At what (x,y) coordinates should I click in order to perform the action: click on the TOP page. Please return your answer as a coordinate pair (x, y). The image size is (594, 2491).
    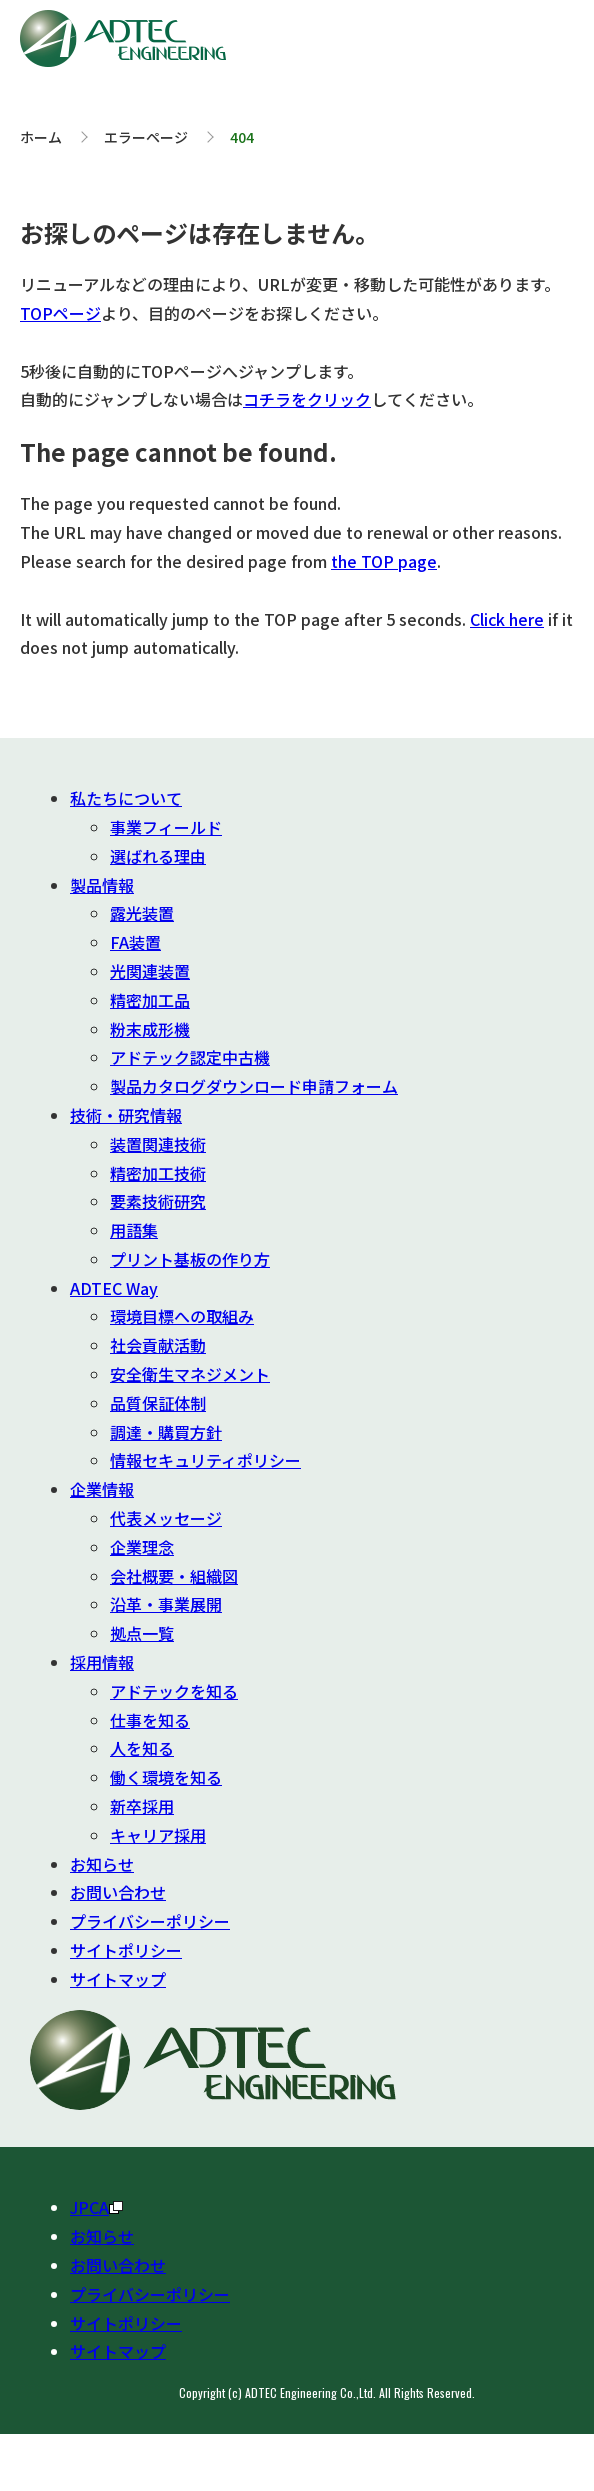
    Looking at the image, I should click on (384, 561).